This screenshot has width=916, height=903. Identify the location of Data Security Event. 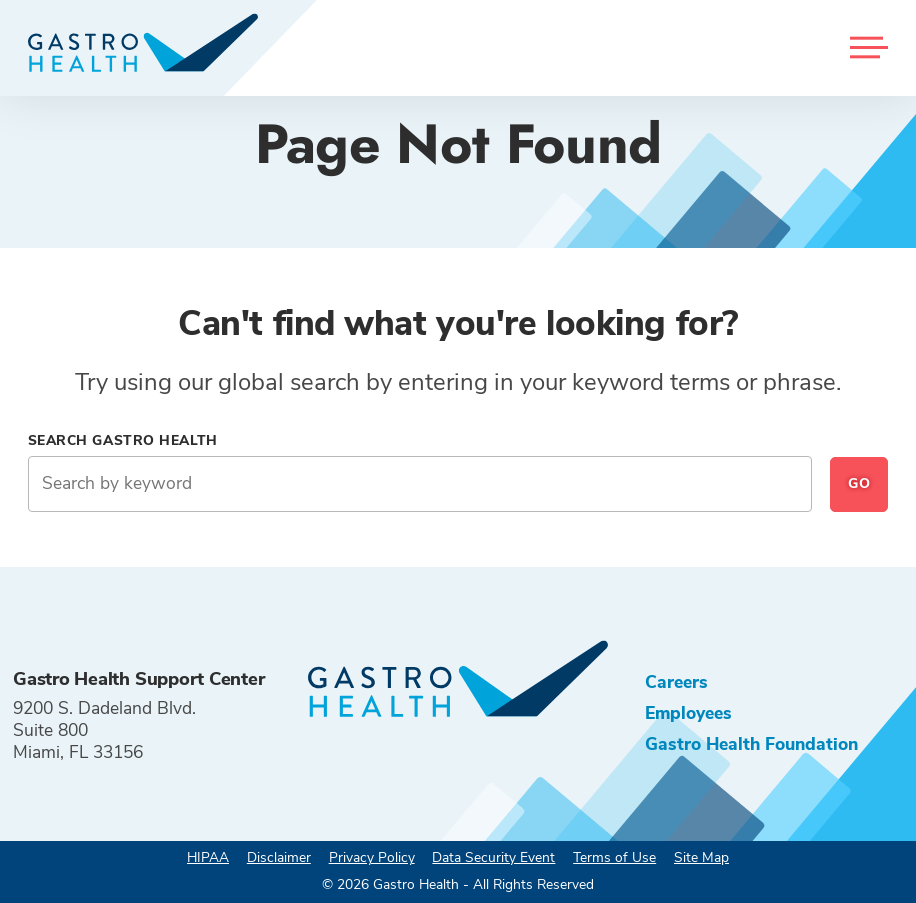
(493, 857).